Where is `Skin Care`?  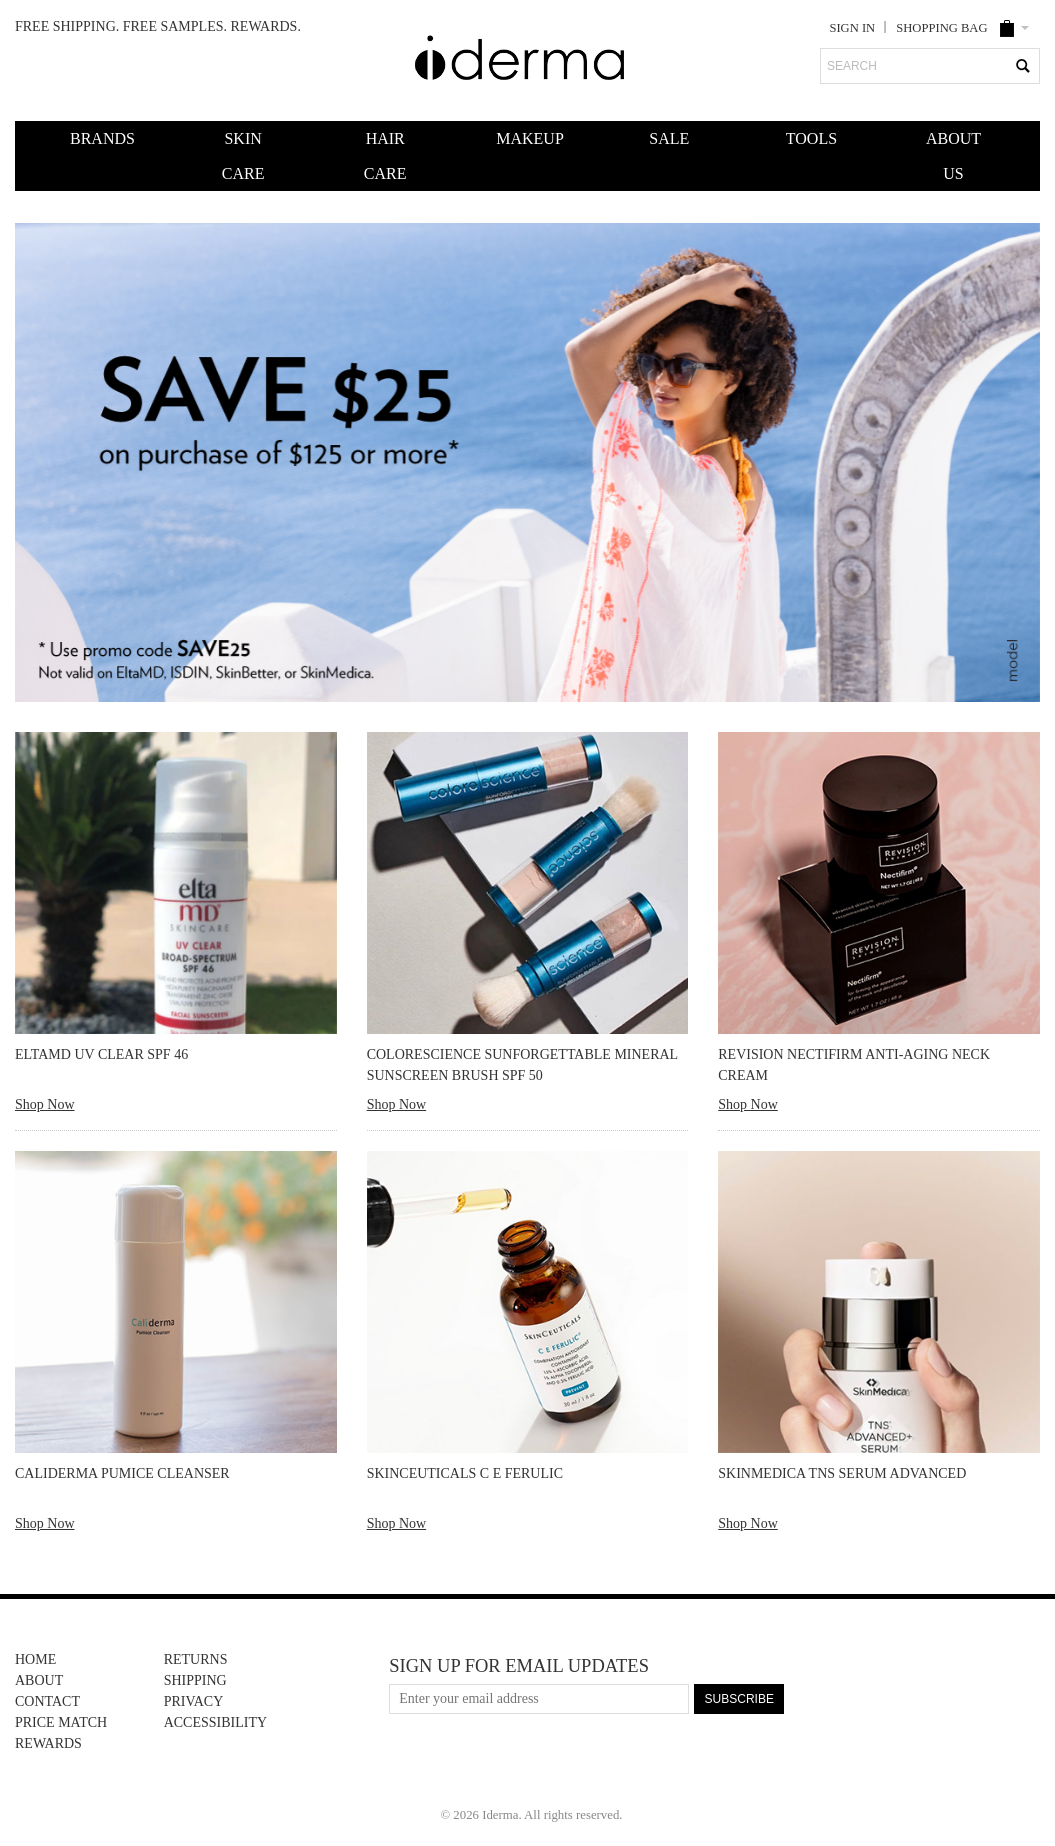
Skin Care is located at coordinates (243, 156).